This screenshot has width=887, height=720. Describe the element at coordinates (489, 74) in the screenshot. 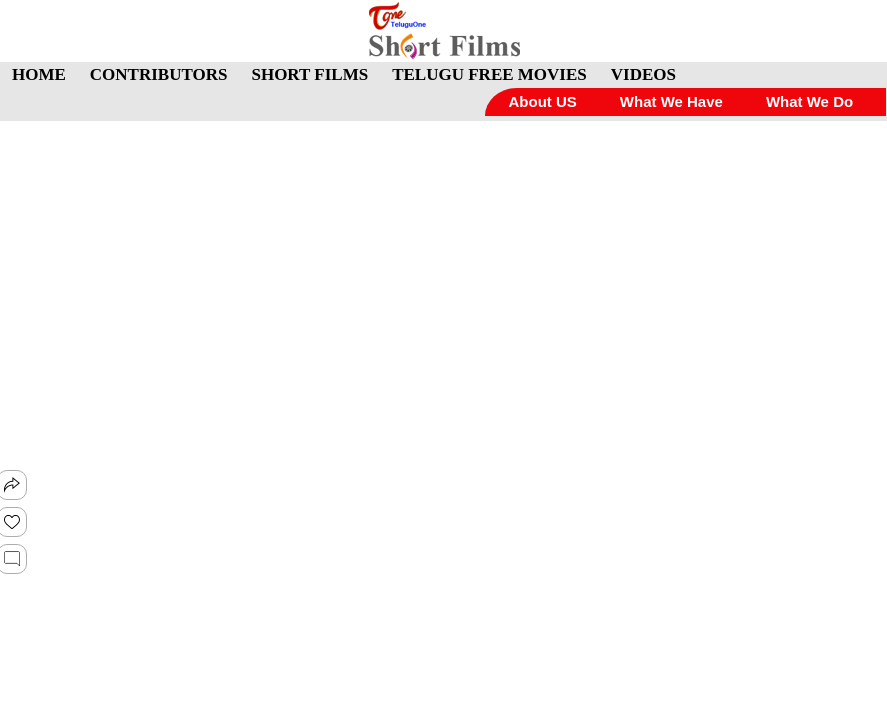

I see `TELUGU FREE MOVIES` at that location.